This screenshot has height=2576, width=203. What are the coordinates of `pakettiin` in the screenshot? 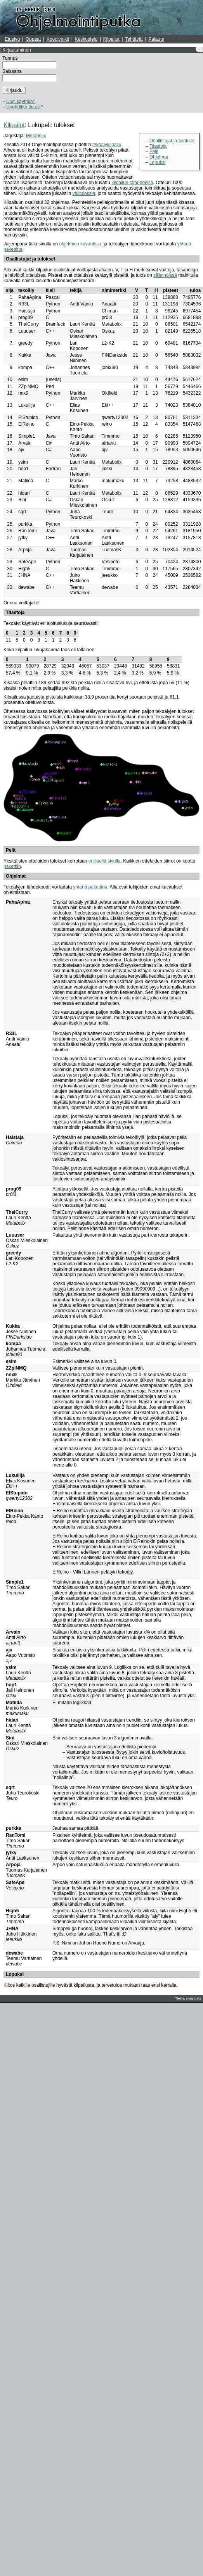 It's located at (12, 866).